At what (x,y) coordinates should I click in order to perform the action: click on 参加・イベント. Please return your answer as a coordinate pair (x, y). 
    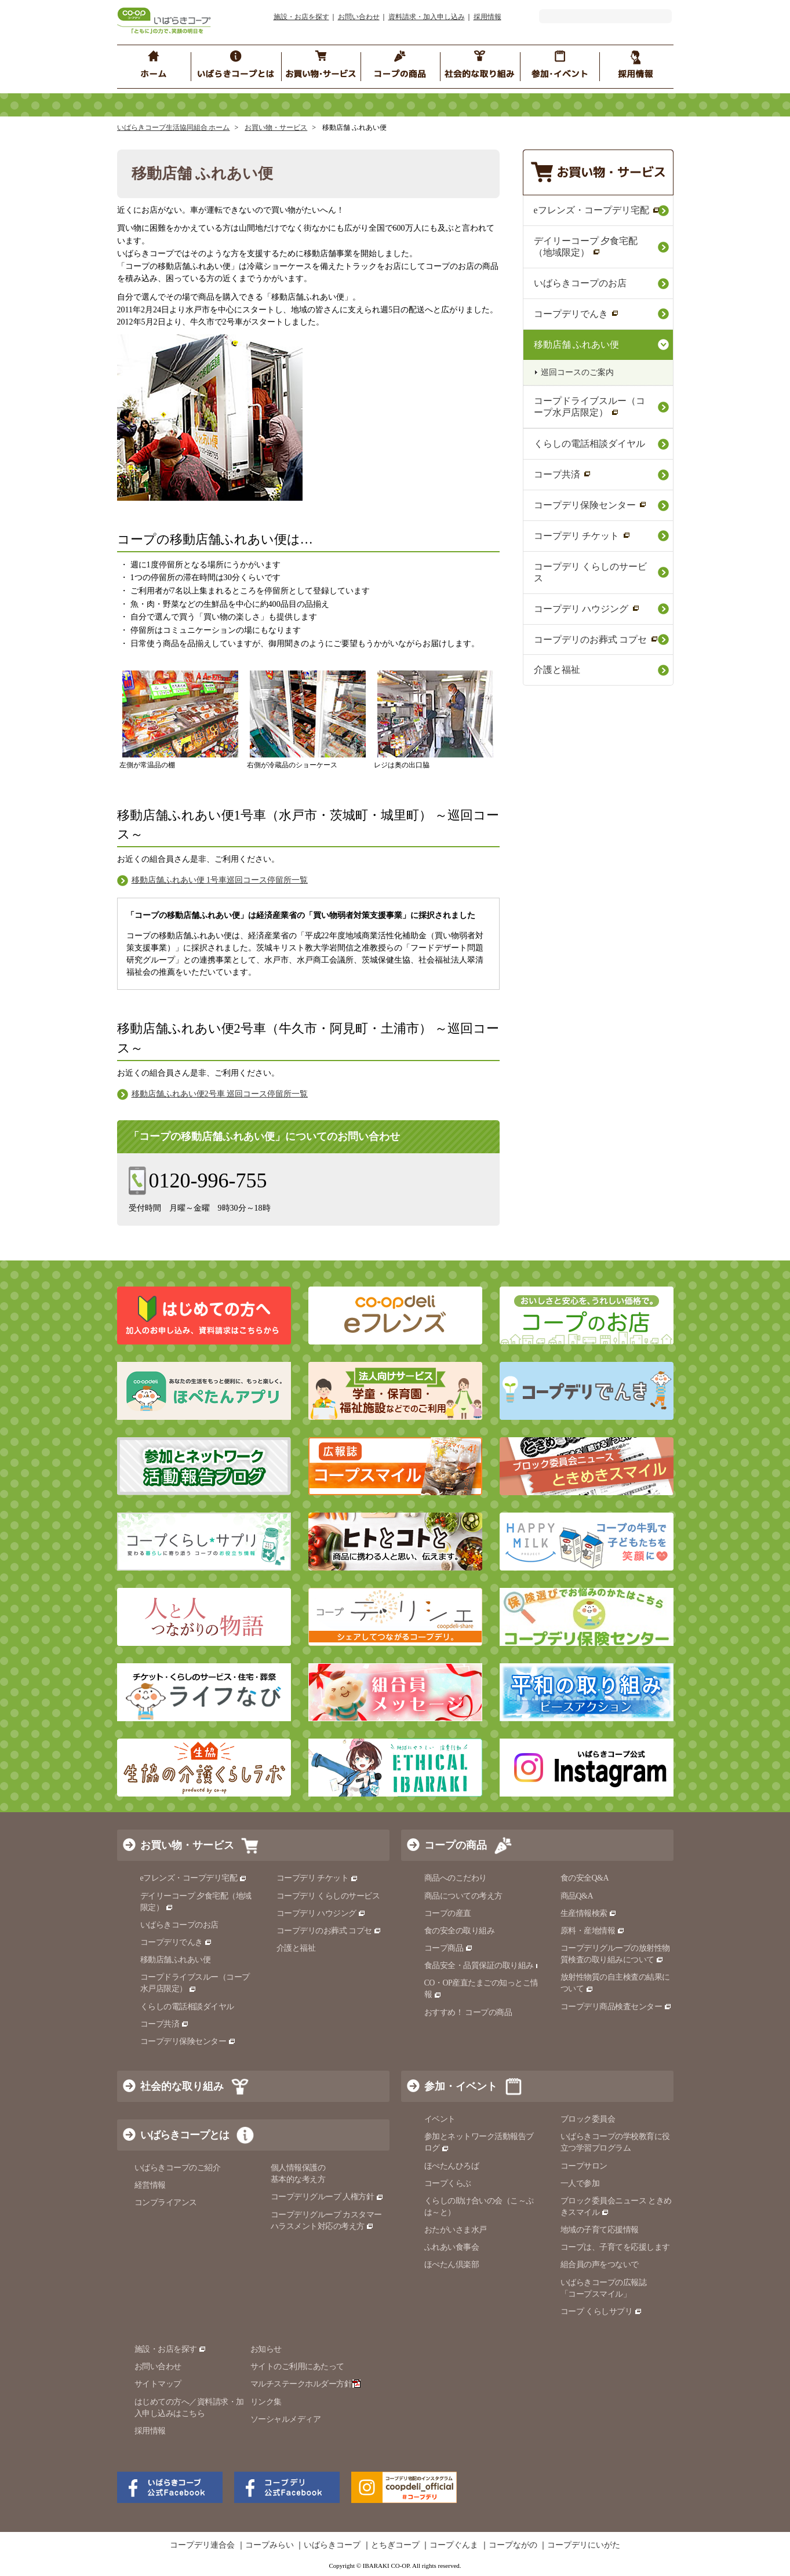
    Looking at the image, I should click on (460, 2086).